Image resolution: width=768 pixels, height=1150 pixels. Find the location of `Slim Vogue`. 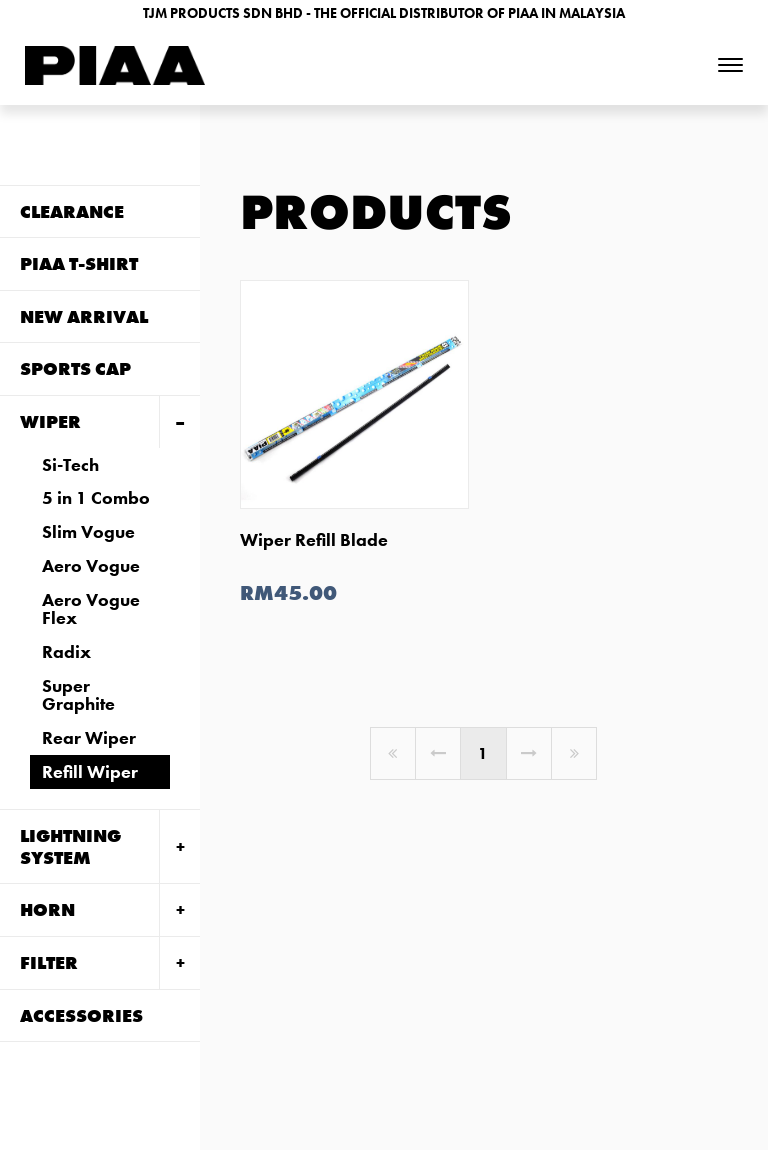

Slim Vogue is located at coordinates (88, 531).